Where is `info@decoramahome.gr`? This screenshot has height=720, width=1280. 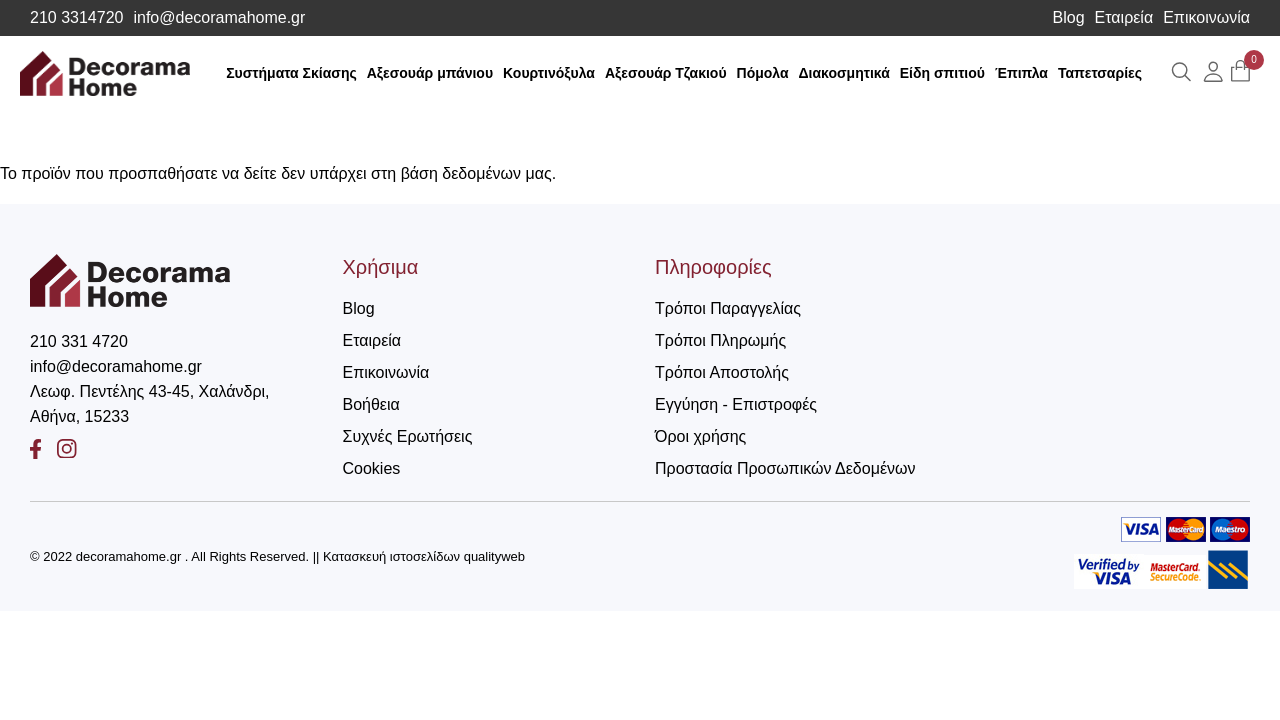 info@decoramahome.gr is located at coordinates (219, 18).